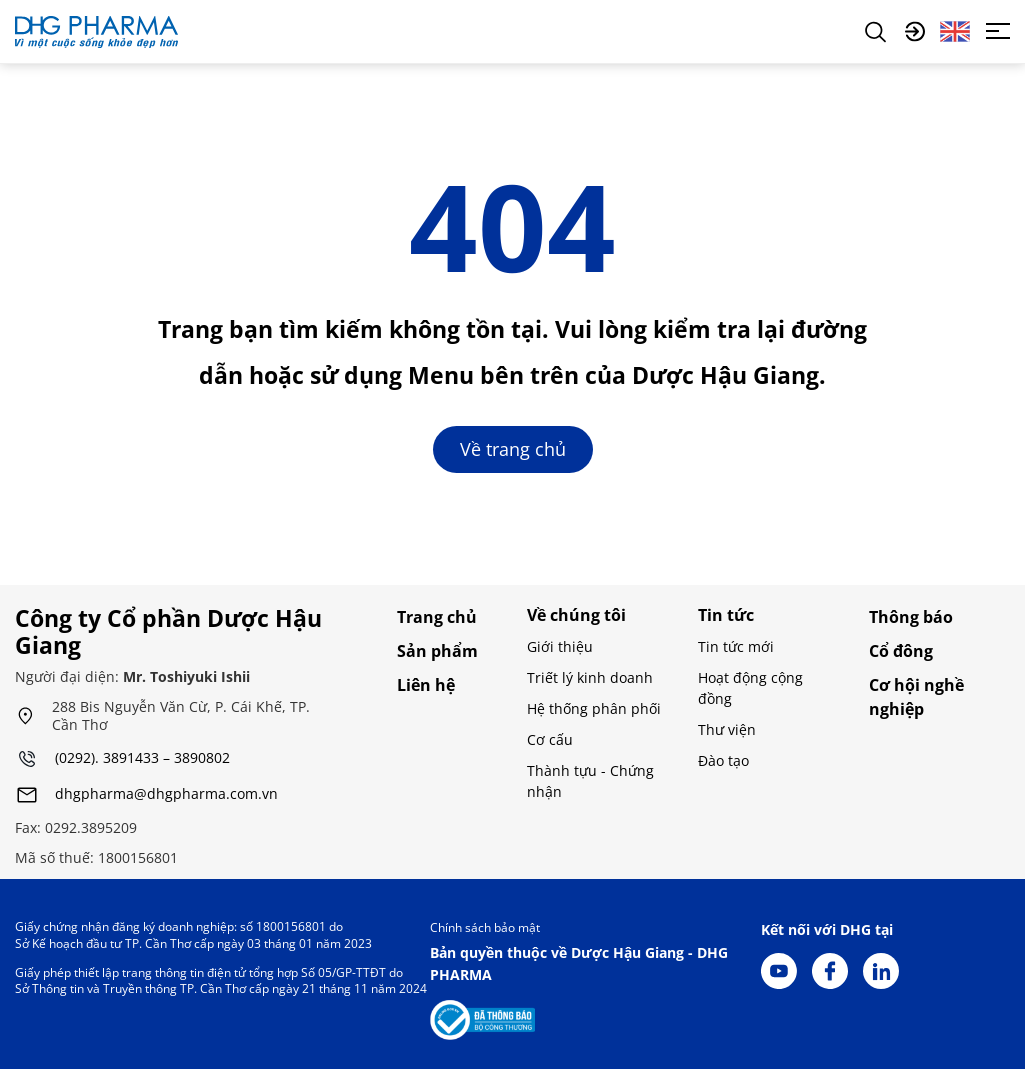  What do you see at coordinates (916, 697) in the screenshot?
I see `Cơ hội nghề nghiệp` at bounding box center [916, 697].